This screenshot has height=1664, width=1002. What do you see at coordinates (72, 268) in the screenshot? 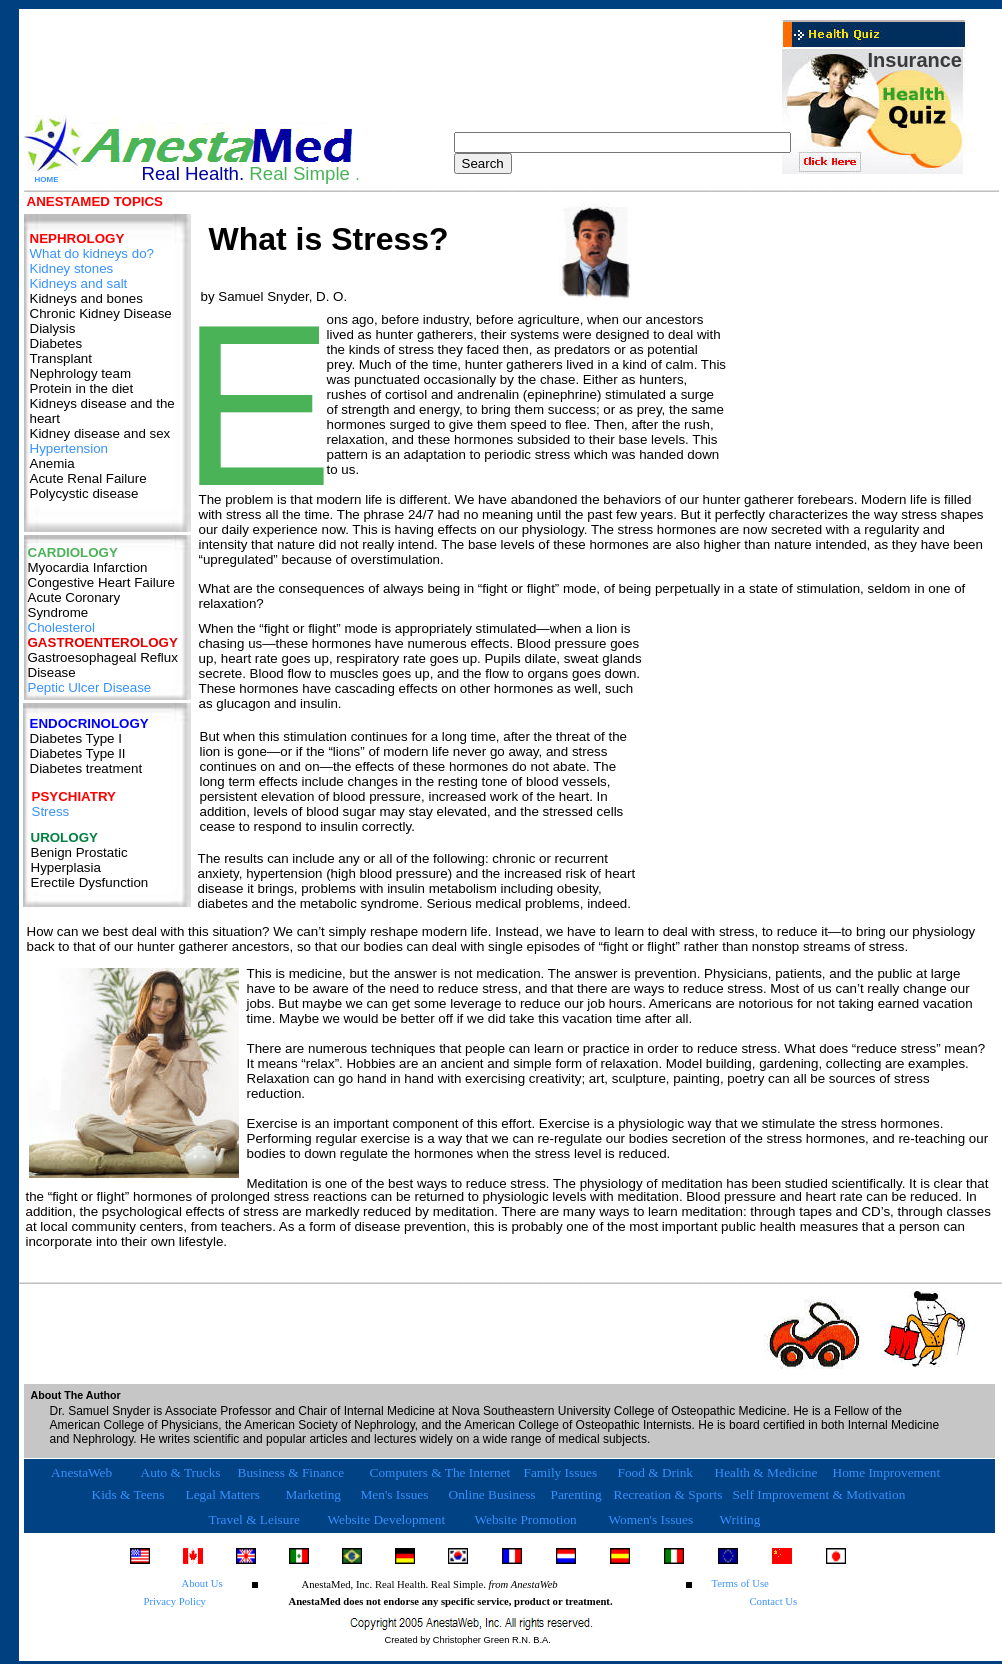
I see `Kidney stones` at bounding box center [72, 268].